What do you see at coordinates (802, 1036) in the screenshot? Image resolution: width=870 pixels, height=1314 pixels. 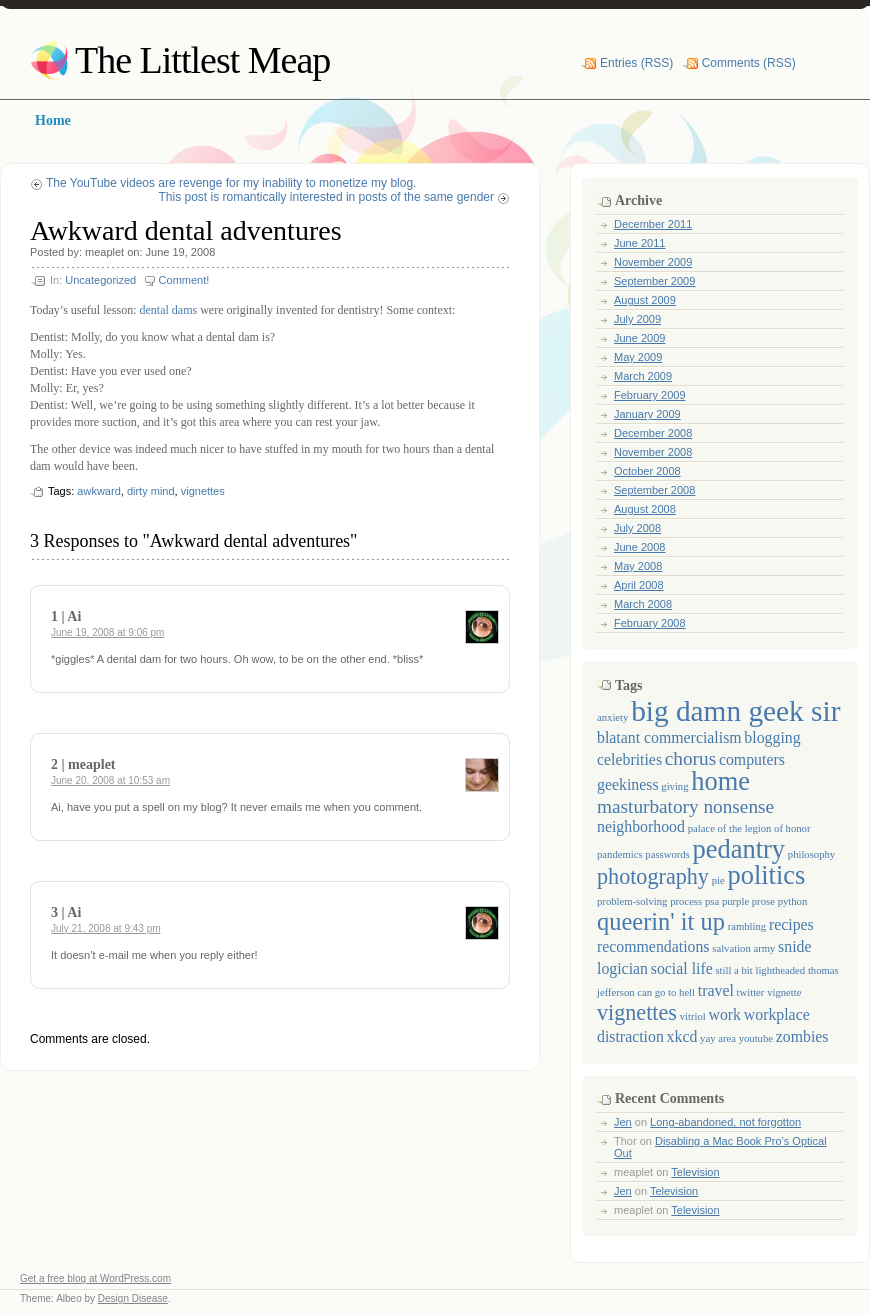 I see `zombies [zombies (2 items)]` at bounding box center [802, 1036].